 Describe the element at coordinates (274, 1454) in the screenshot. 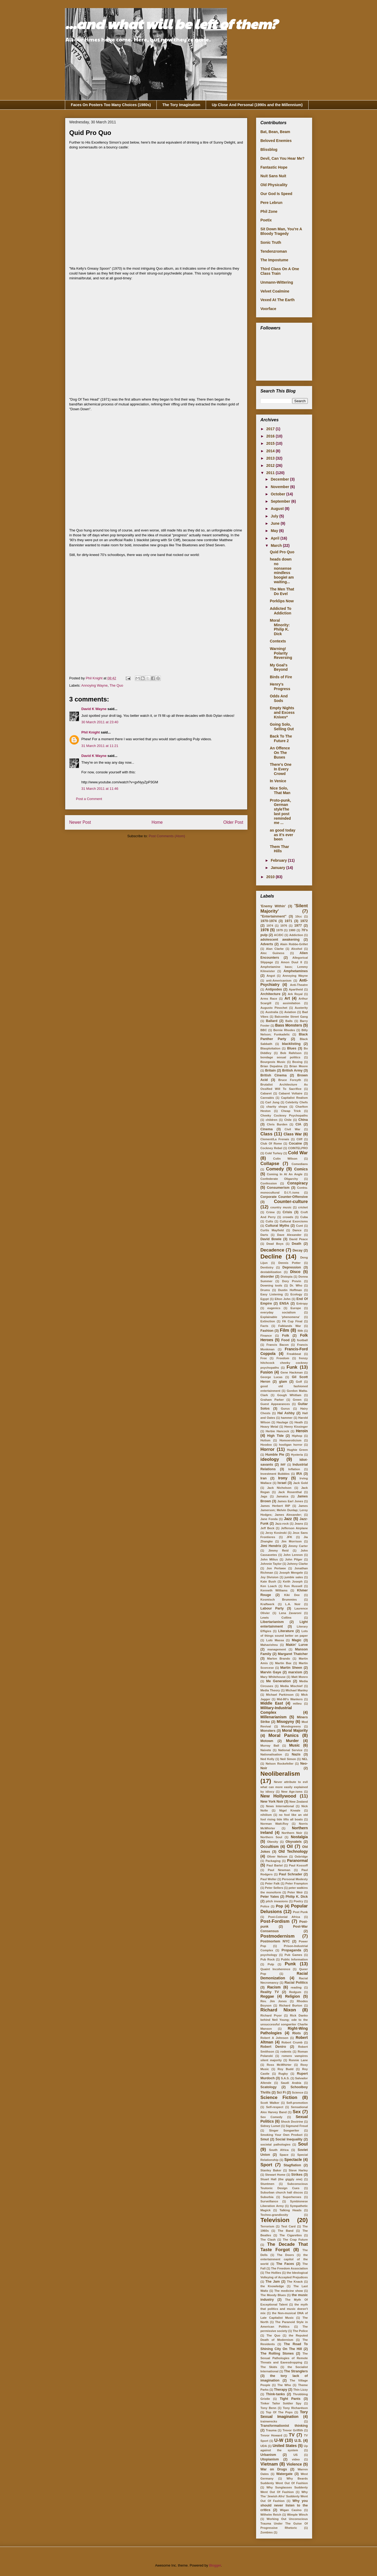

I see `Humble Pie` at that location.